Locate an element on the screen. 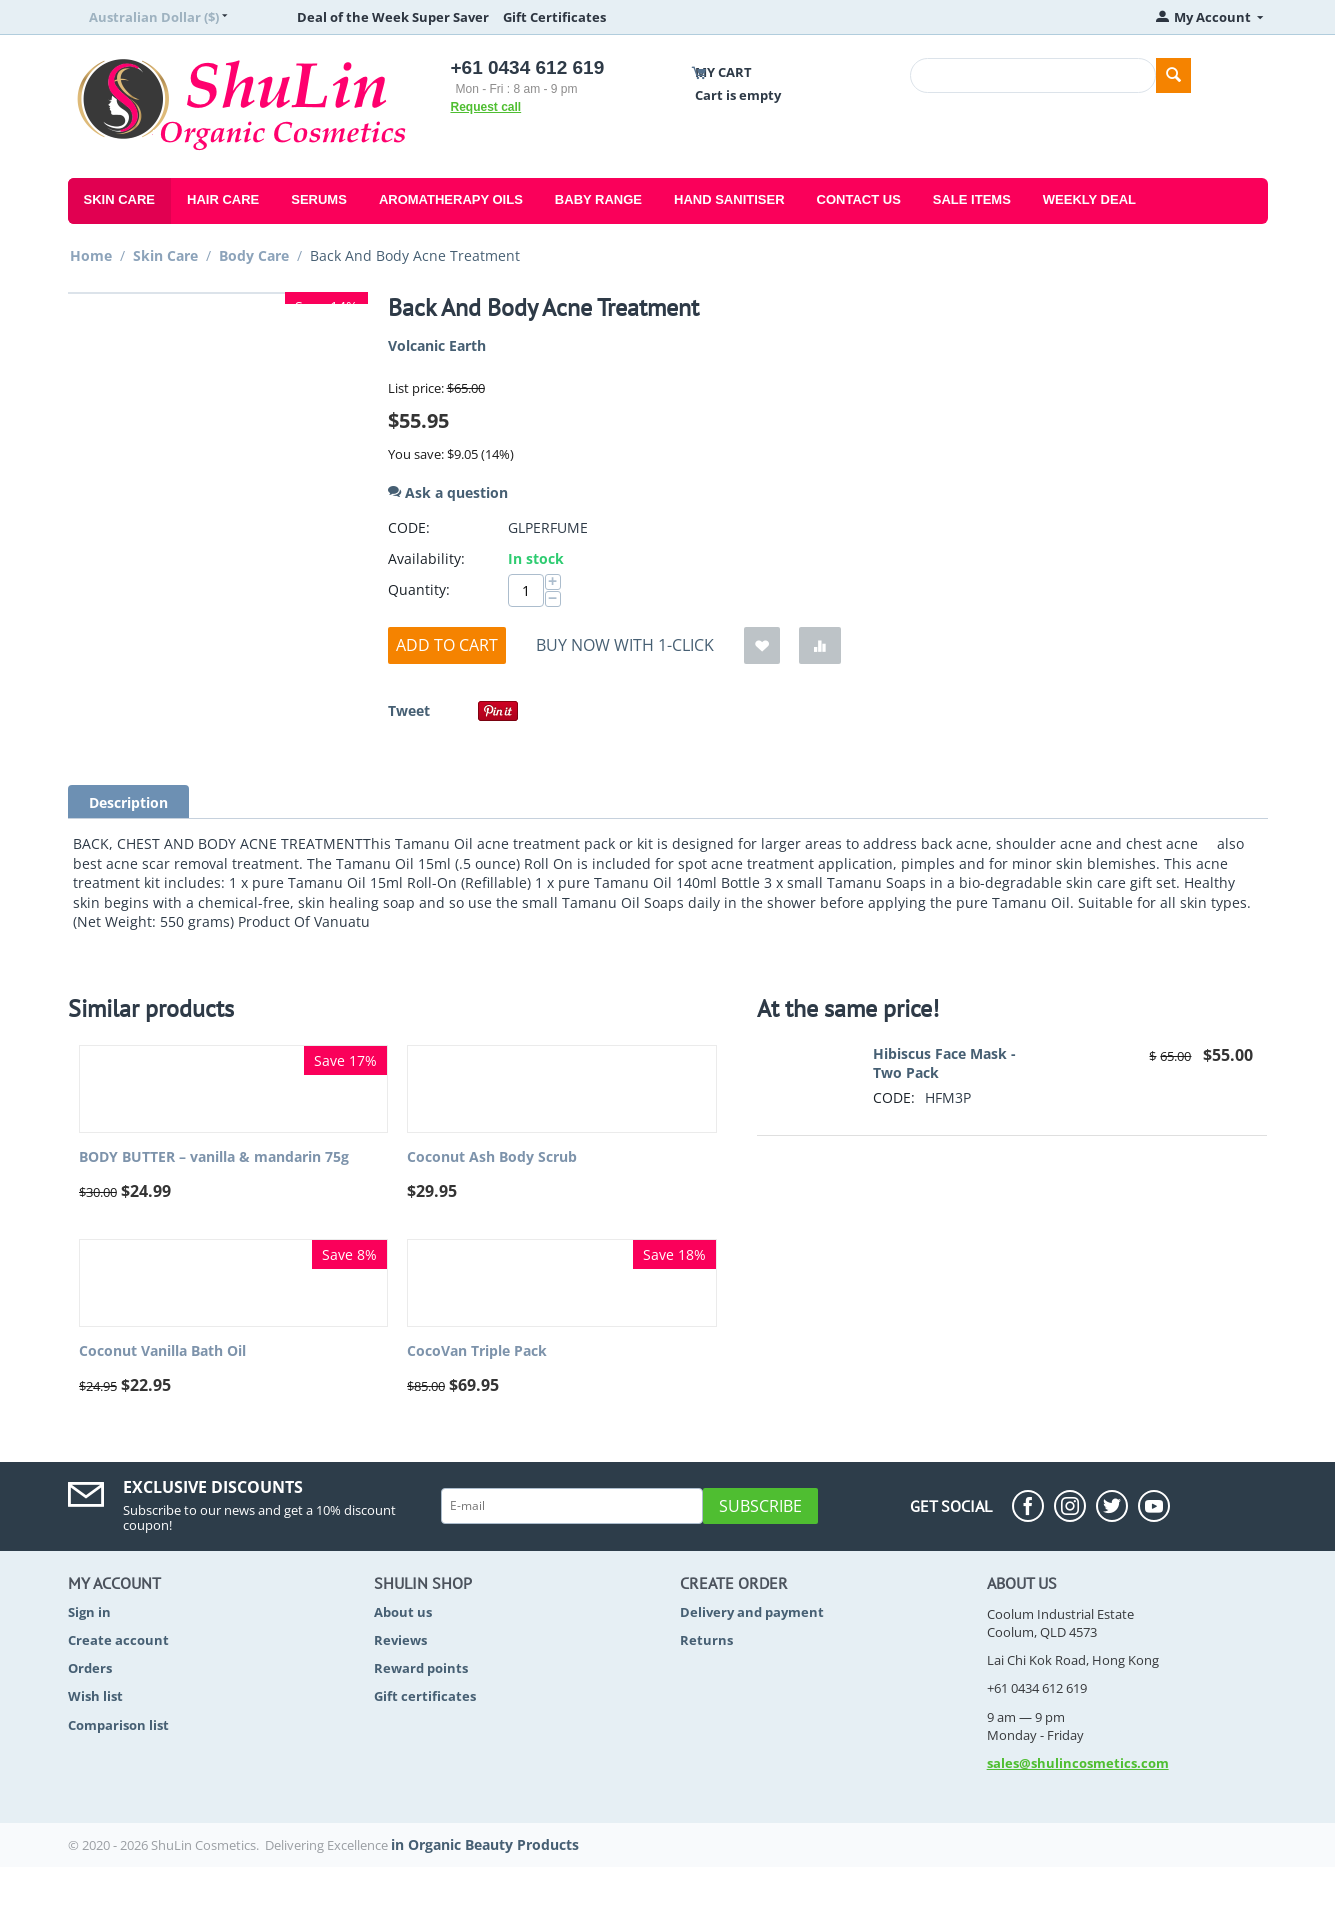  Wish list is located at coordinates (95, 1696).